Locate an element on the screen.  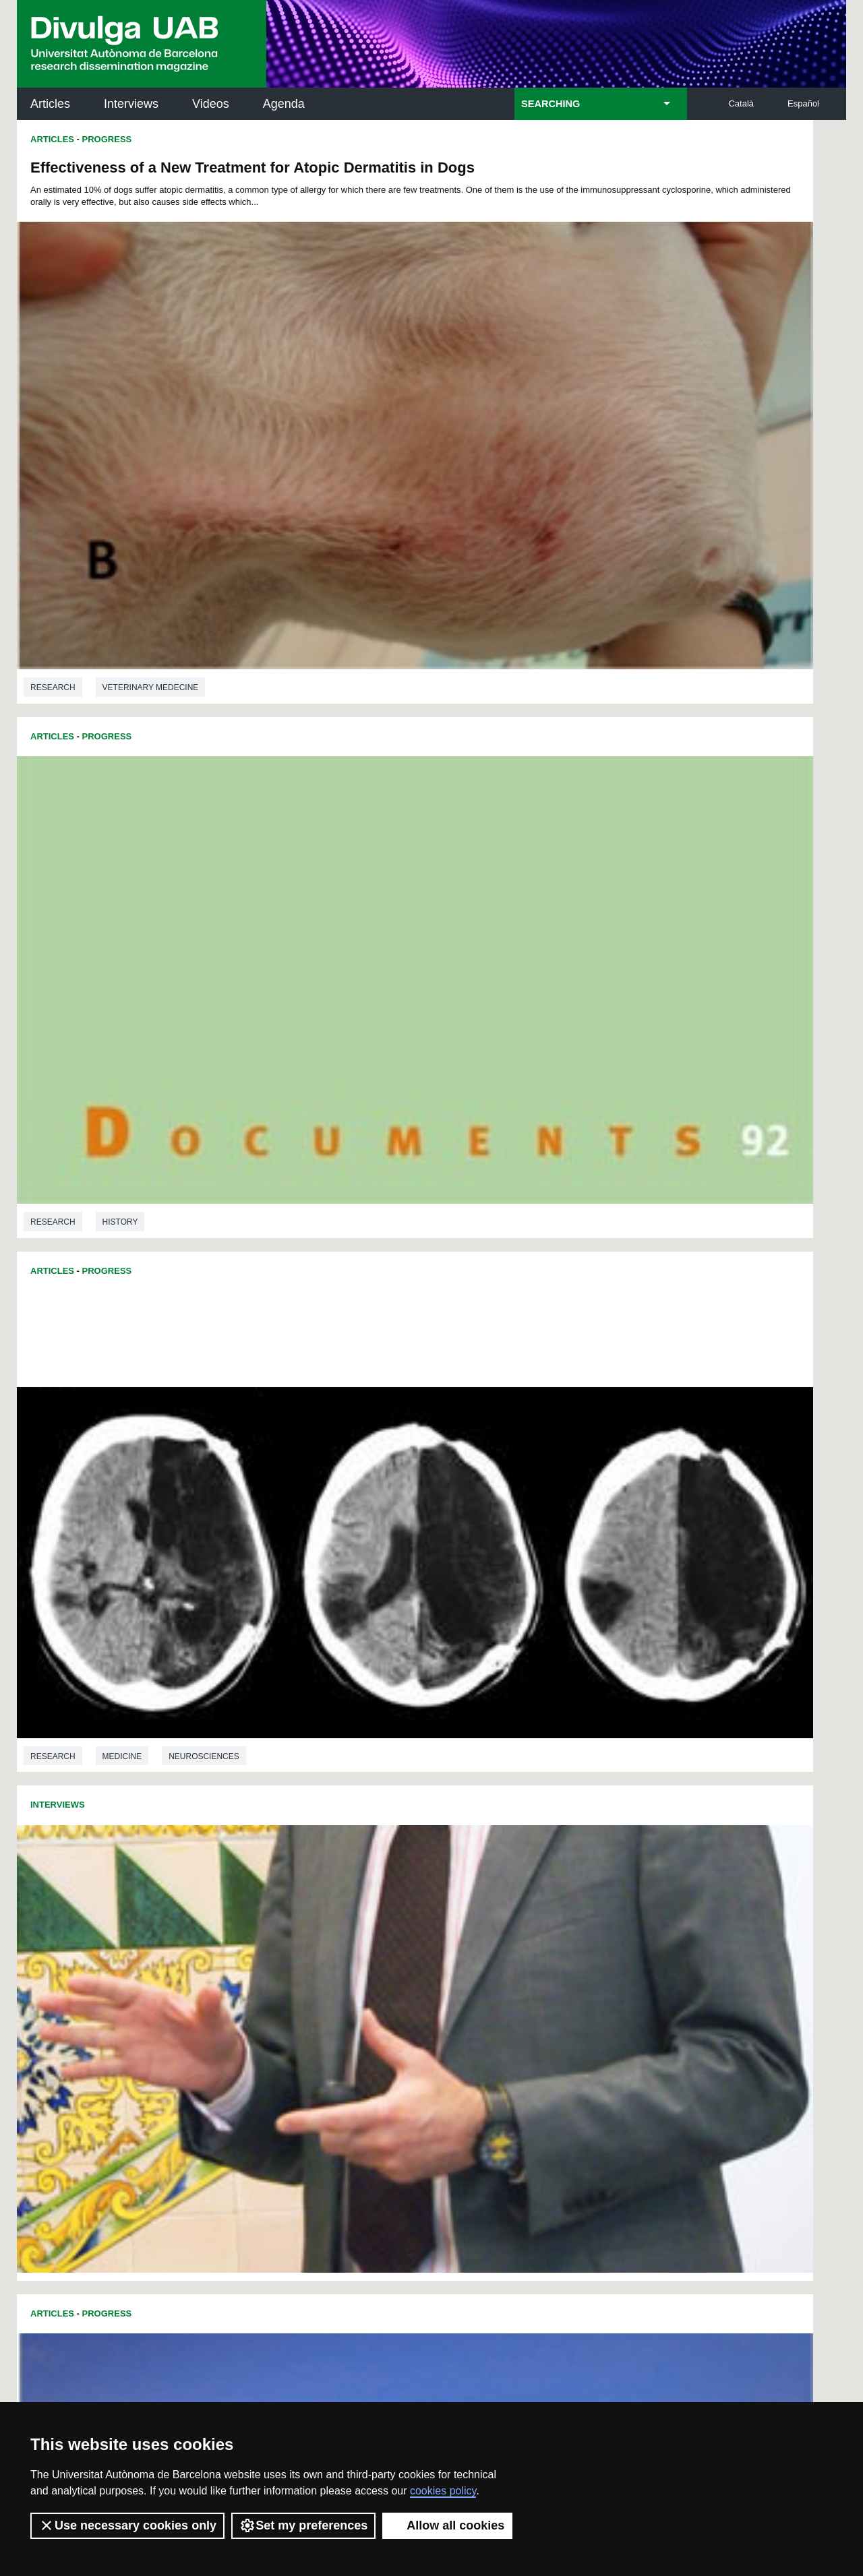
170 is located at coordinates (285, 1959).